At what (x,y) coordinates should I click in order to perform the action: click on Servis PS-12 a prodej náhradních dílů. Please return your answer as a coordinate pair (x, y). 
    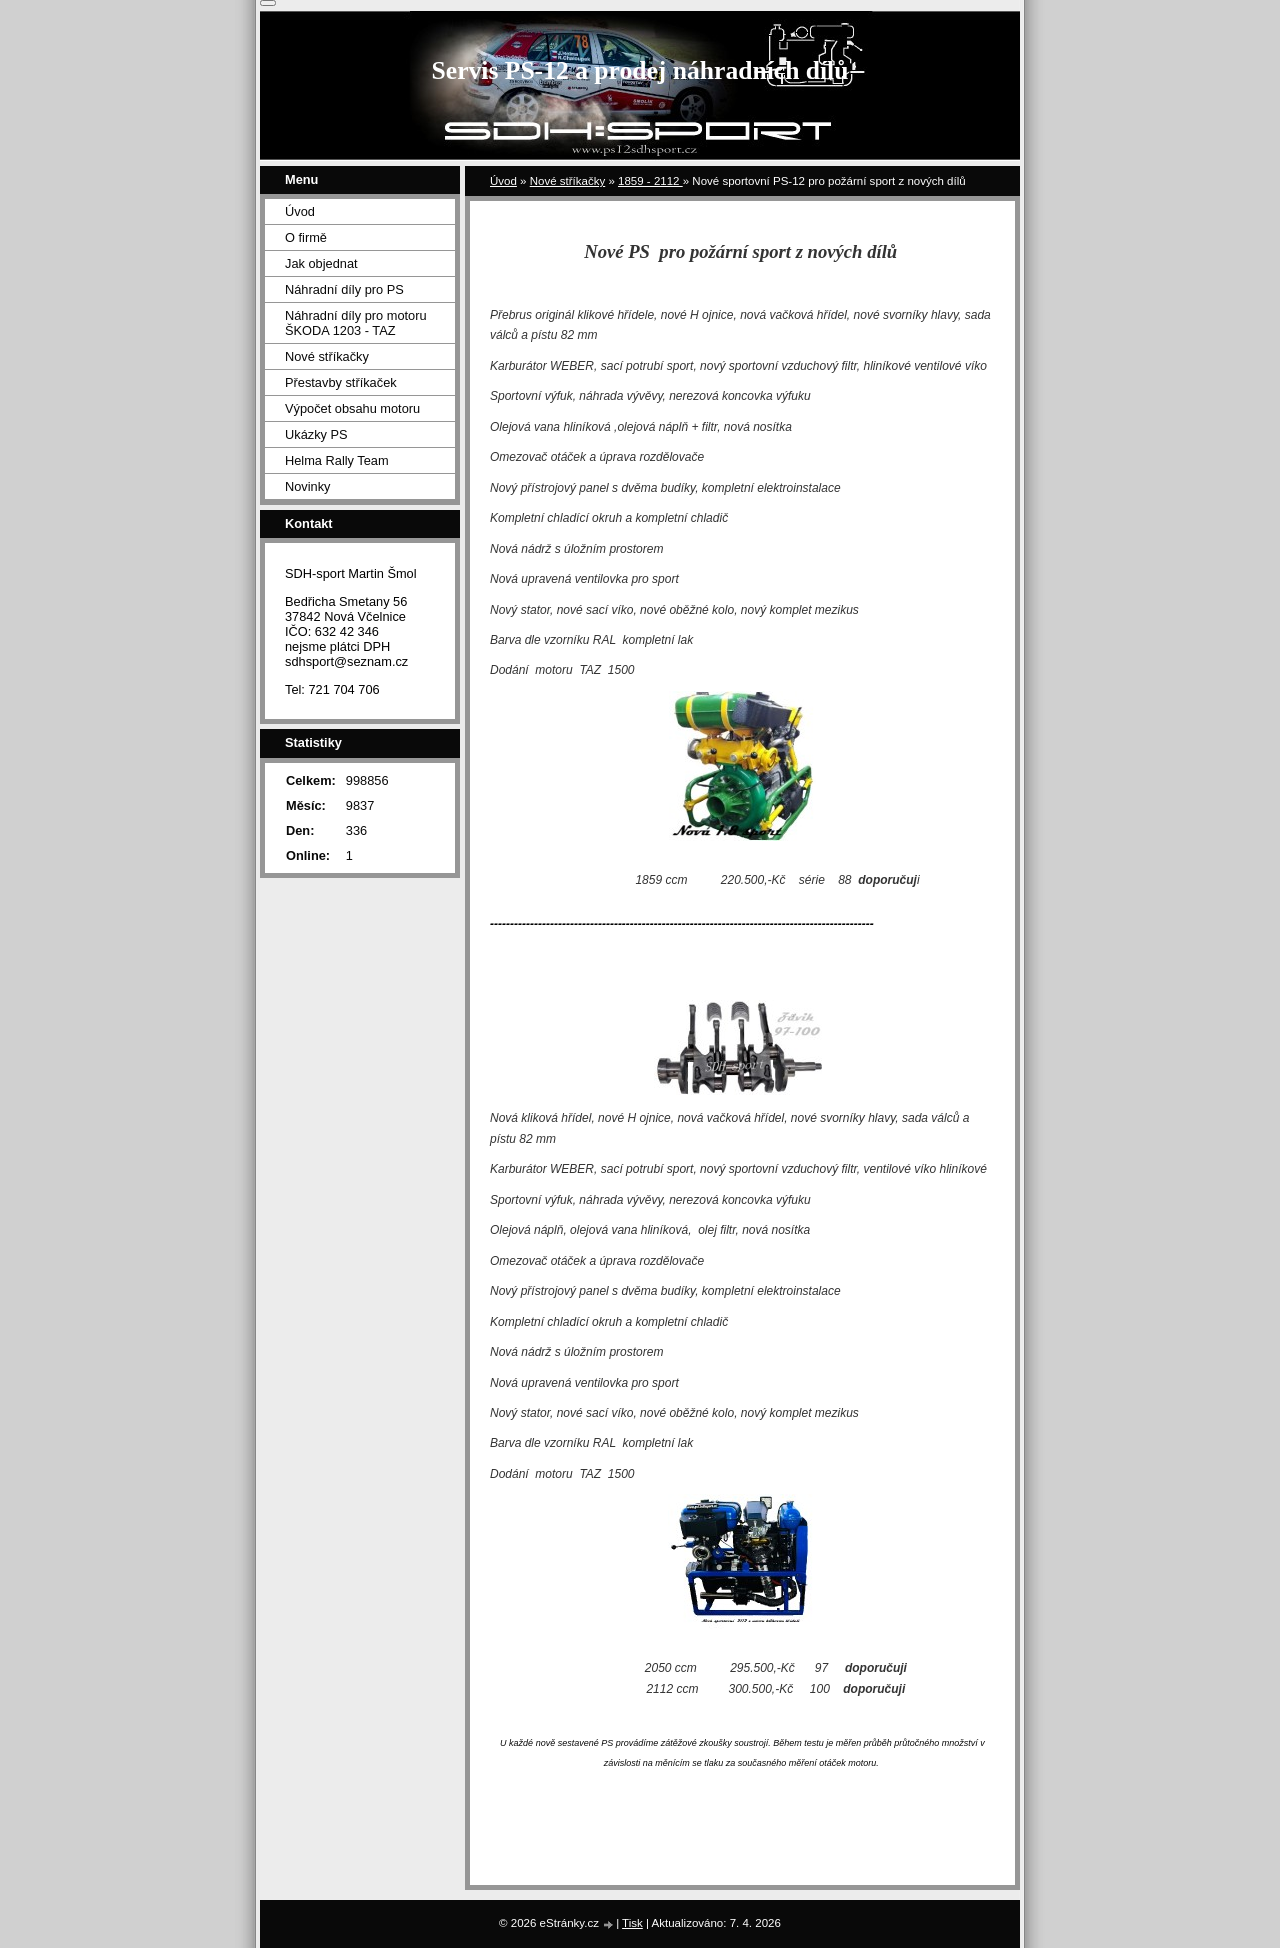
    Looking at the image, I should click on (640, 70).